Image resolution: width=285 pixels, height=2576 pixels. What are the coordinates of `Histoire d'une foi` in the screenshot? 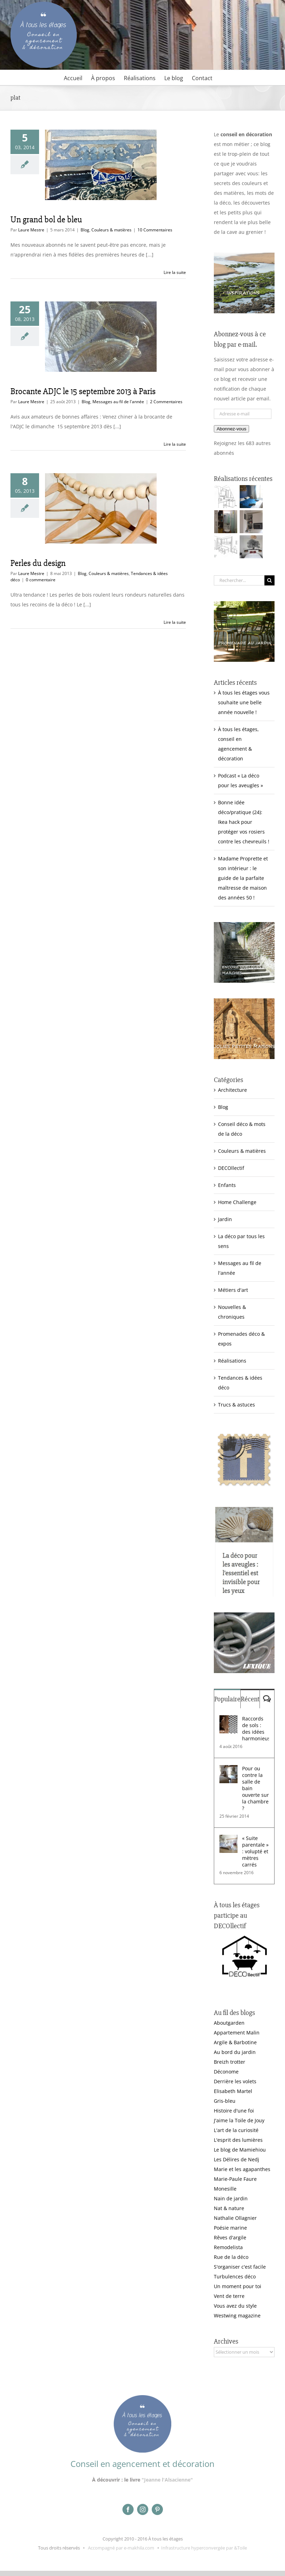 It's located at (234, 2110).